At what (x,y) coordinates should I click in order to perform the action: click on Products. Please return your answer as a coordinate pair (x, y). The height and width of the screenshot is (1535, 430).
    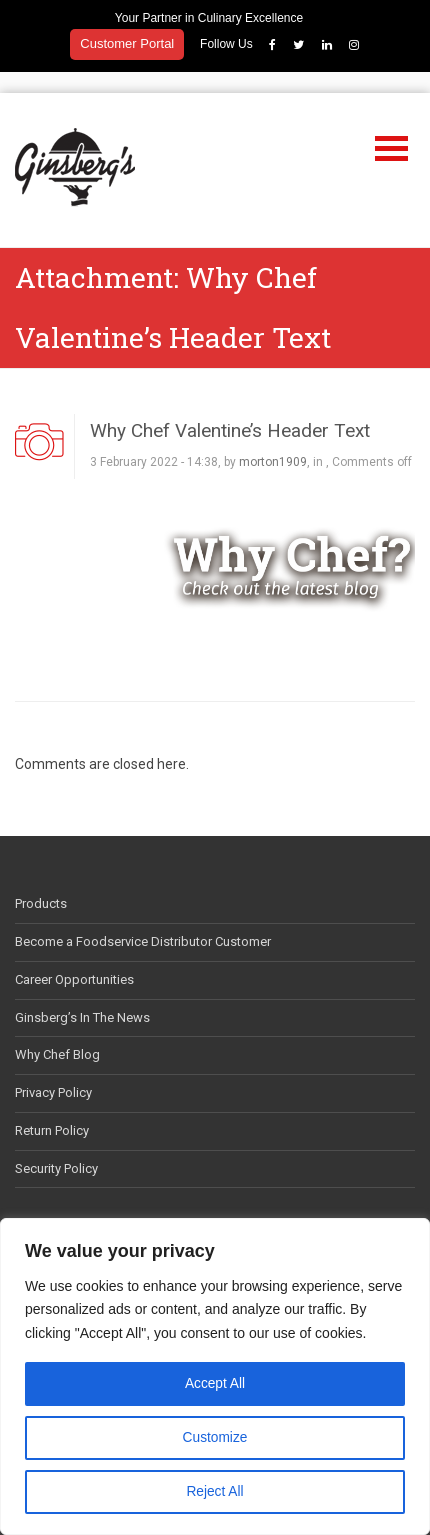
    Looking at the image, I should click on (41, 882).